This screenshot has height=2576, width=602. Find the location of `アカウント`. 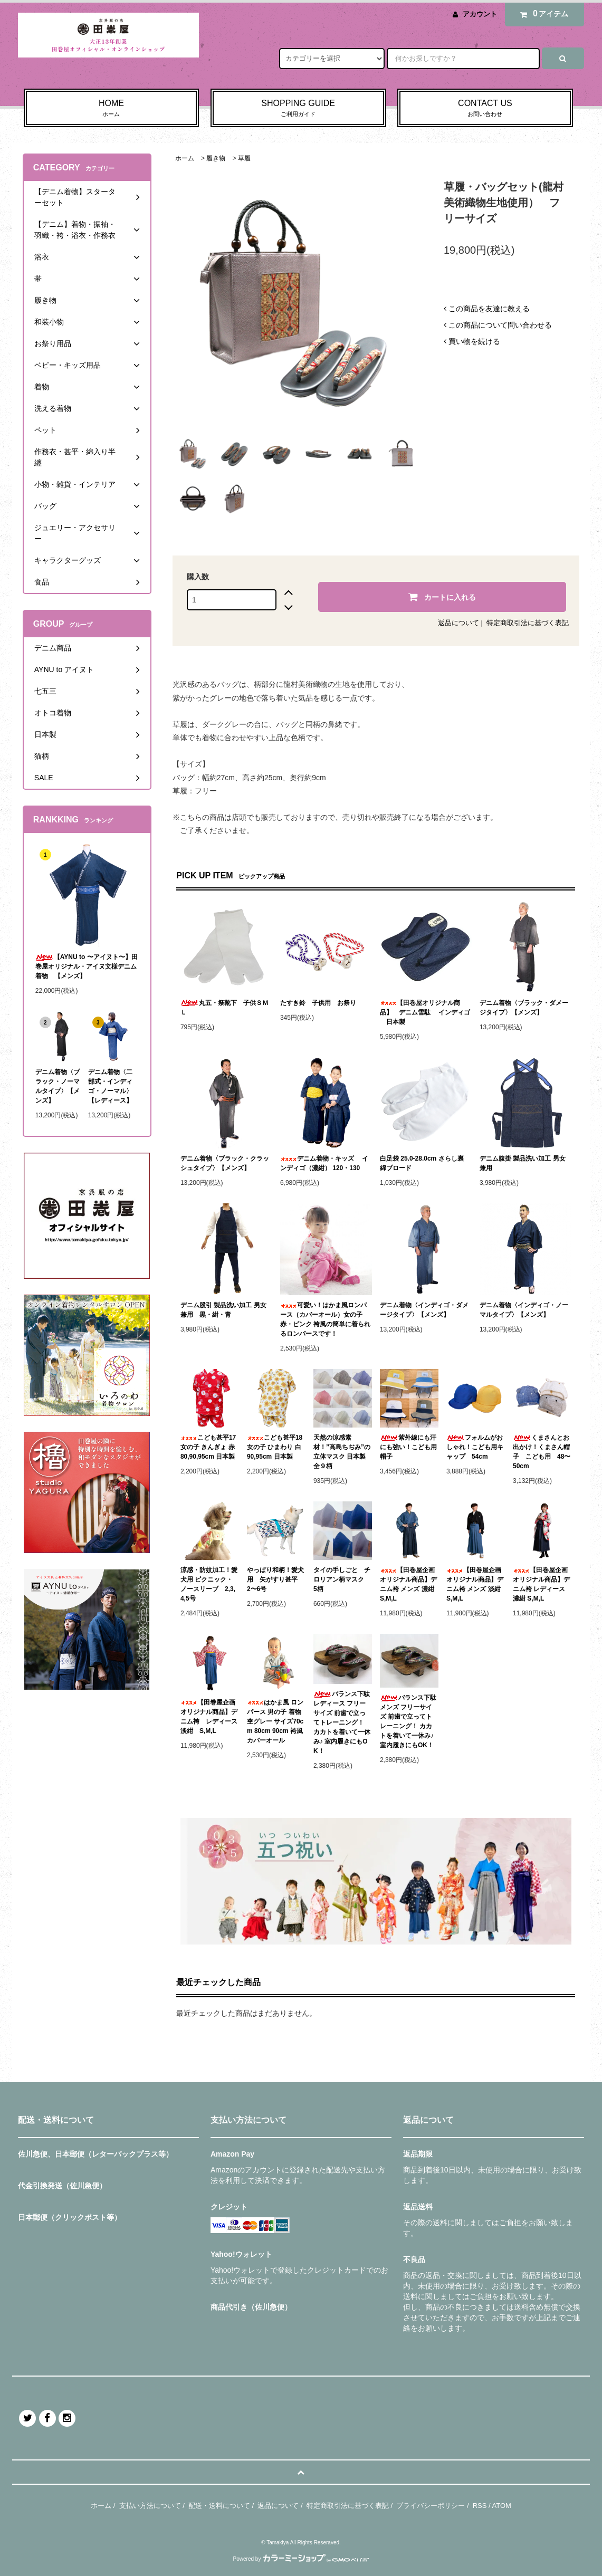

アカウント is located at coordinates (480, 14).